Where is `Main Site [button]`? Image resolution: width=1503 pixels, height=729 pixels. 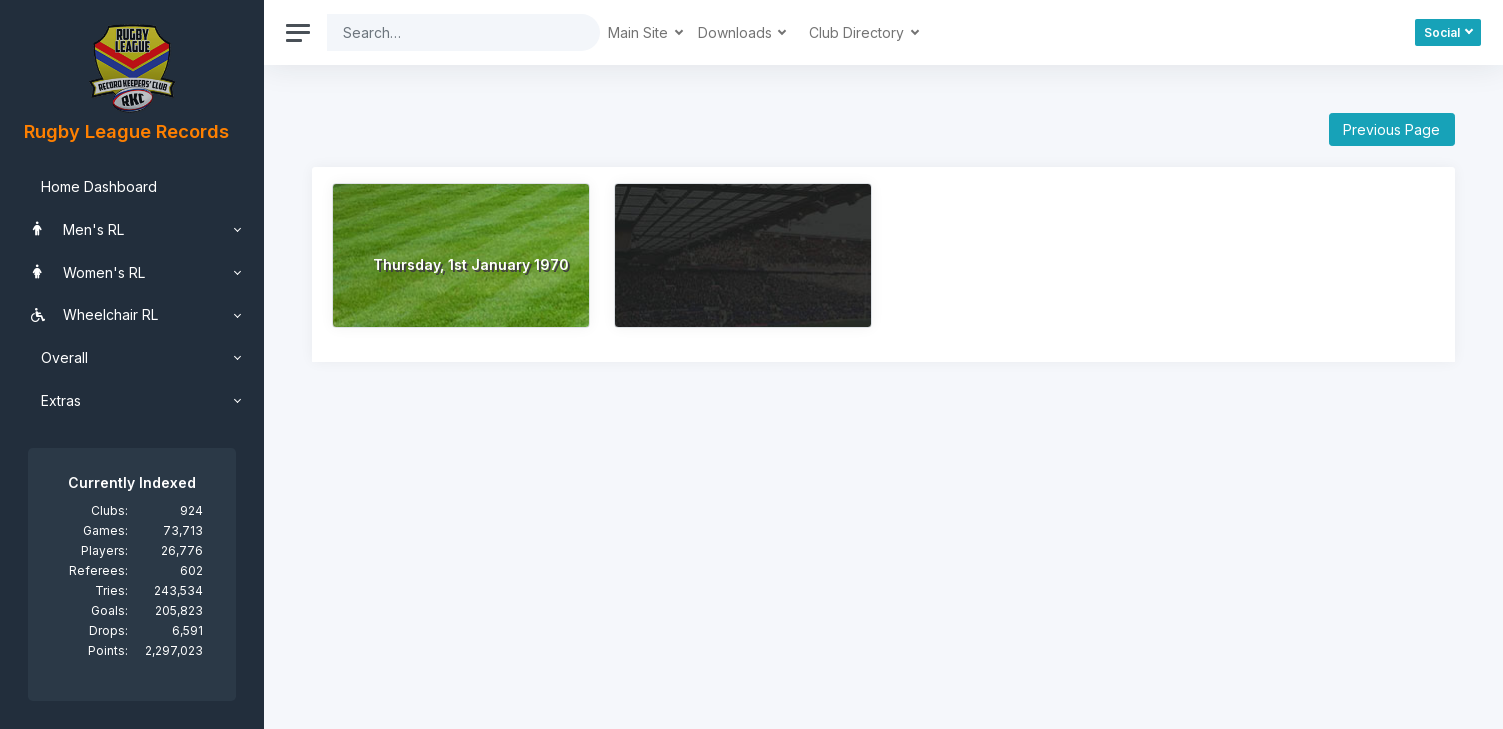 Main Site [button] is located at coordinates (640, 32).